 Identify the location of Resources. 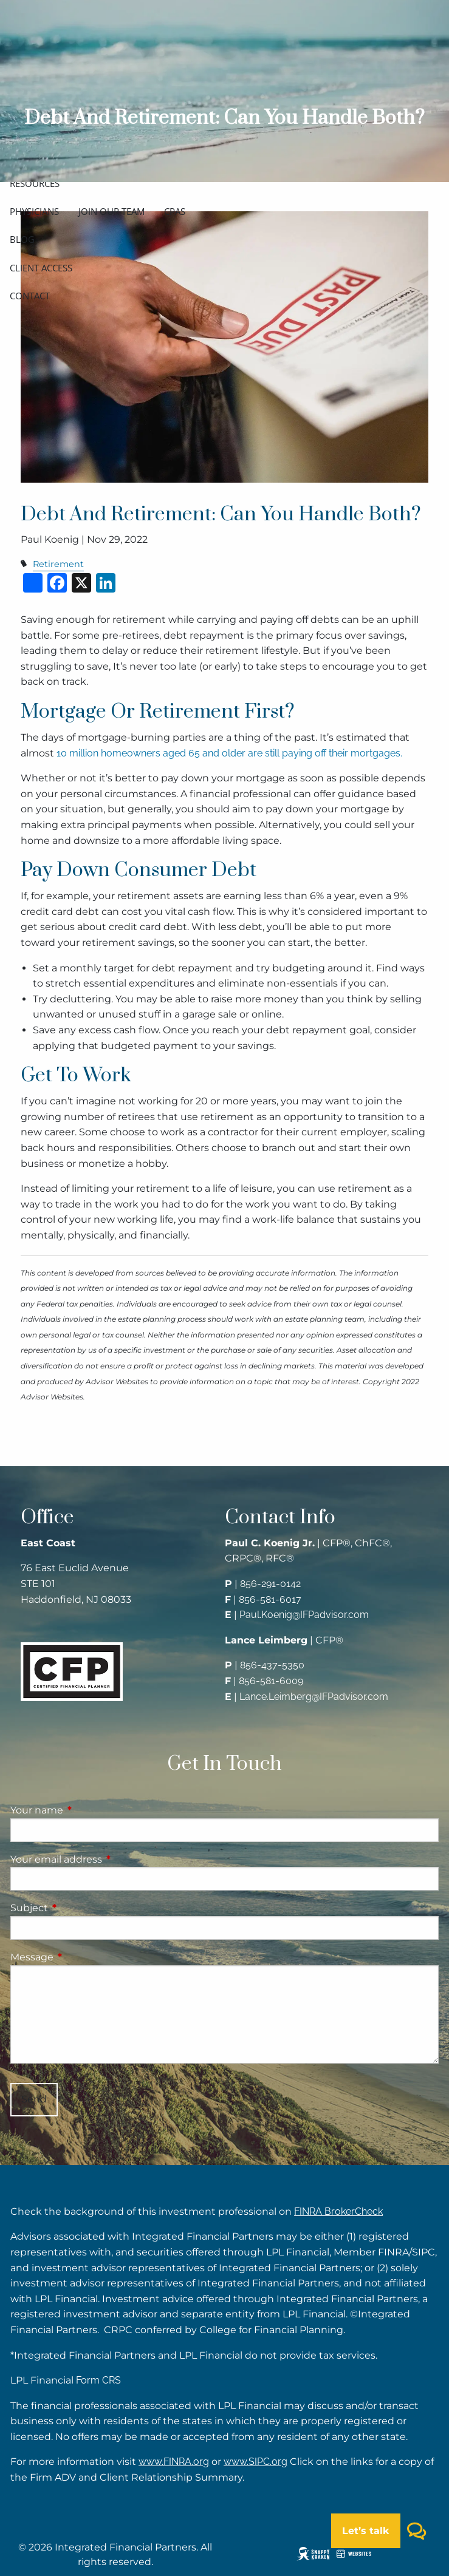
(35, 183).